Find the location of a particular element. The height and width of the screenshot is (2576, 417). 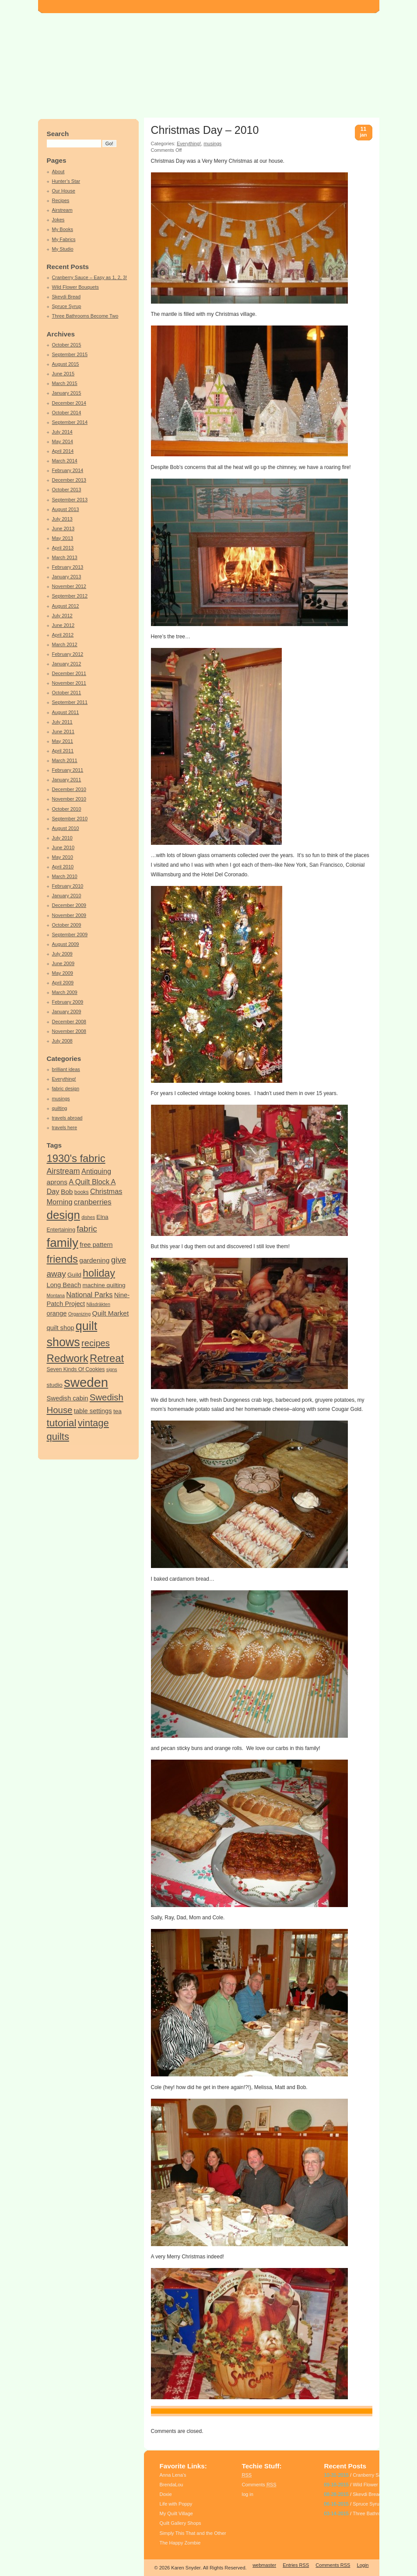

1930's fabric [1930's fabric (25 items)] is located at coordinates (76, 1158).